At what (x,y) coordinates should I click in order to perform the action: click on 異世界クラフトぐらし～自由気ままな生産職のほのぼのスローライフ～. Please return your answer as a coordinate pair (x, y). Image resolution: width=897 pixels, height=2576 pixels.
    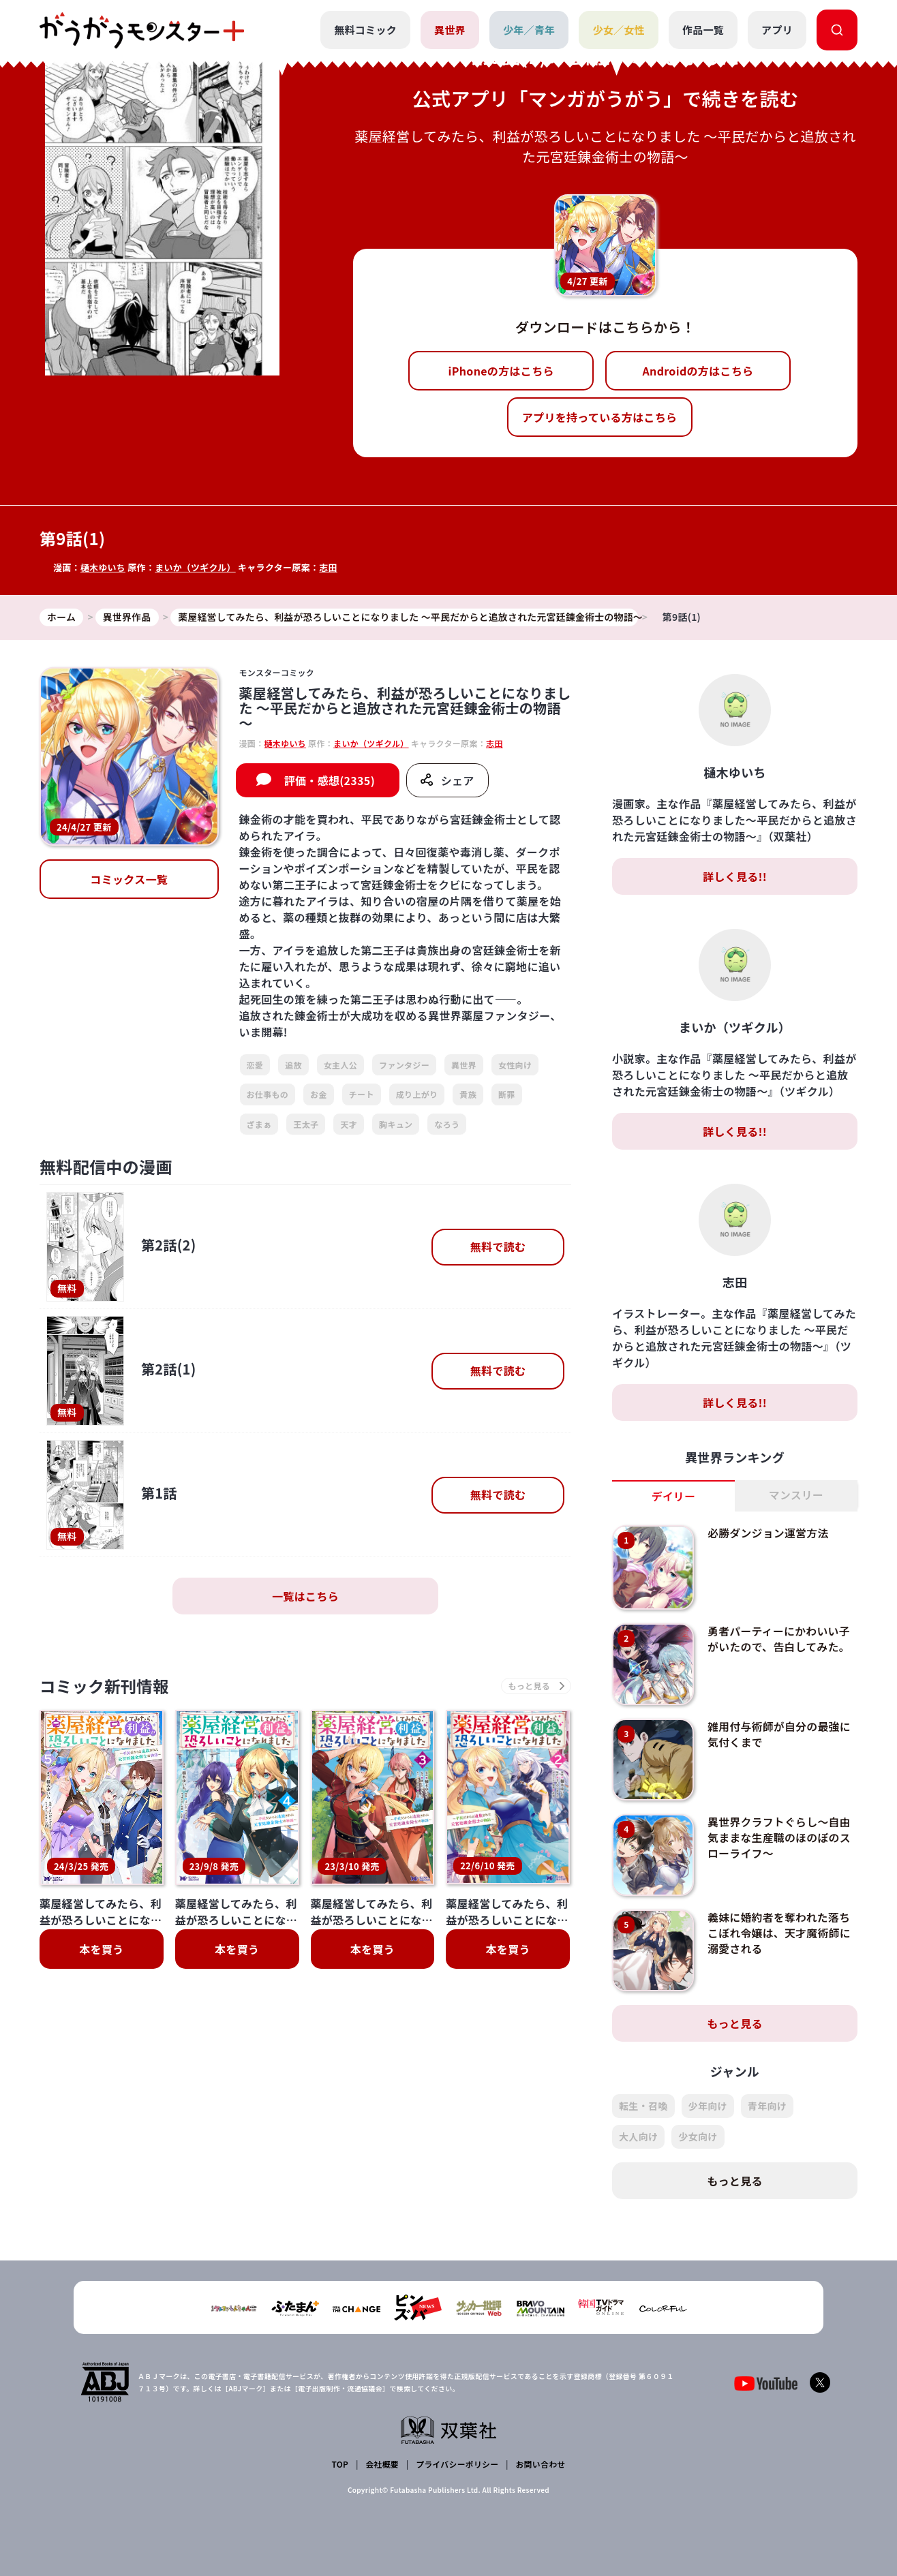
    Looking at the image, I should click on (780, 1836).